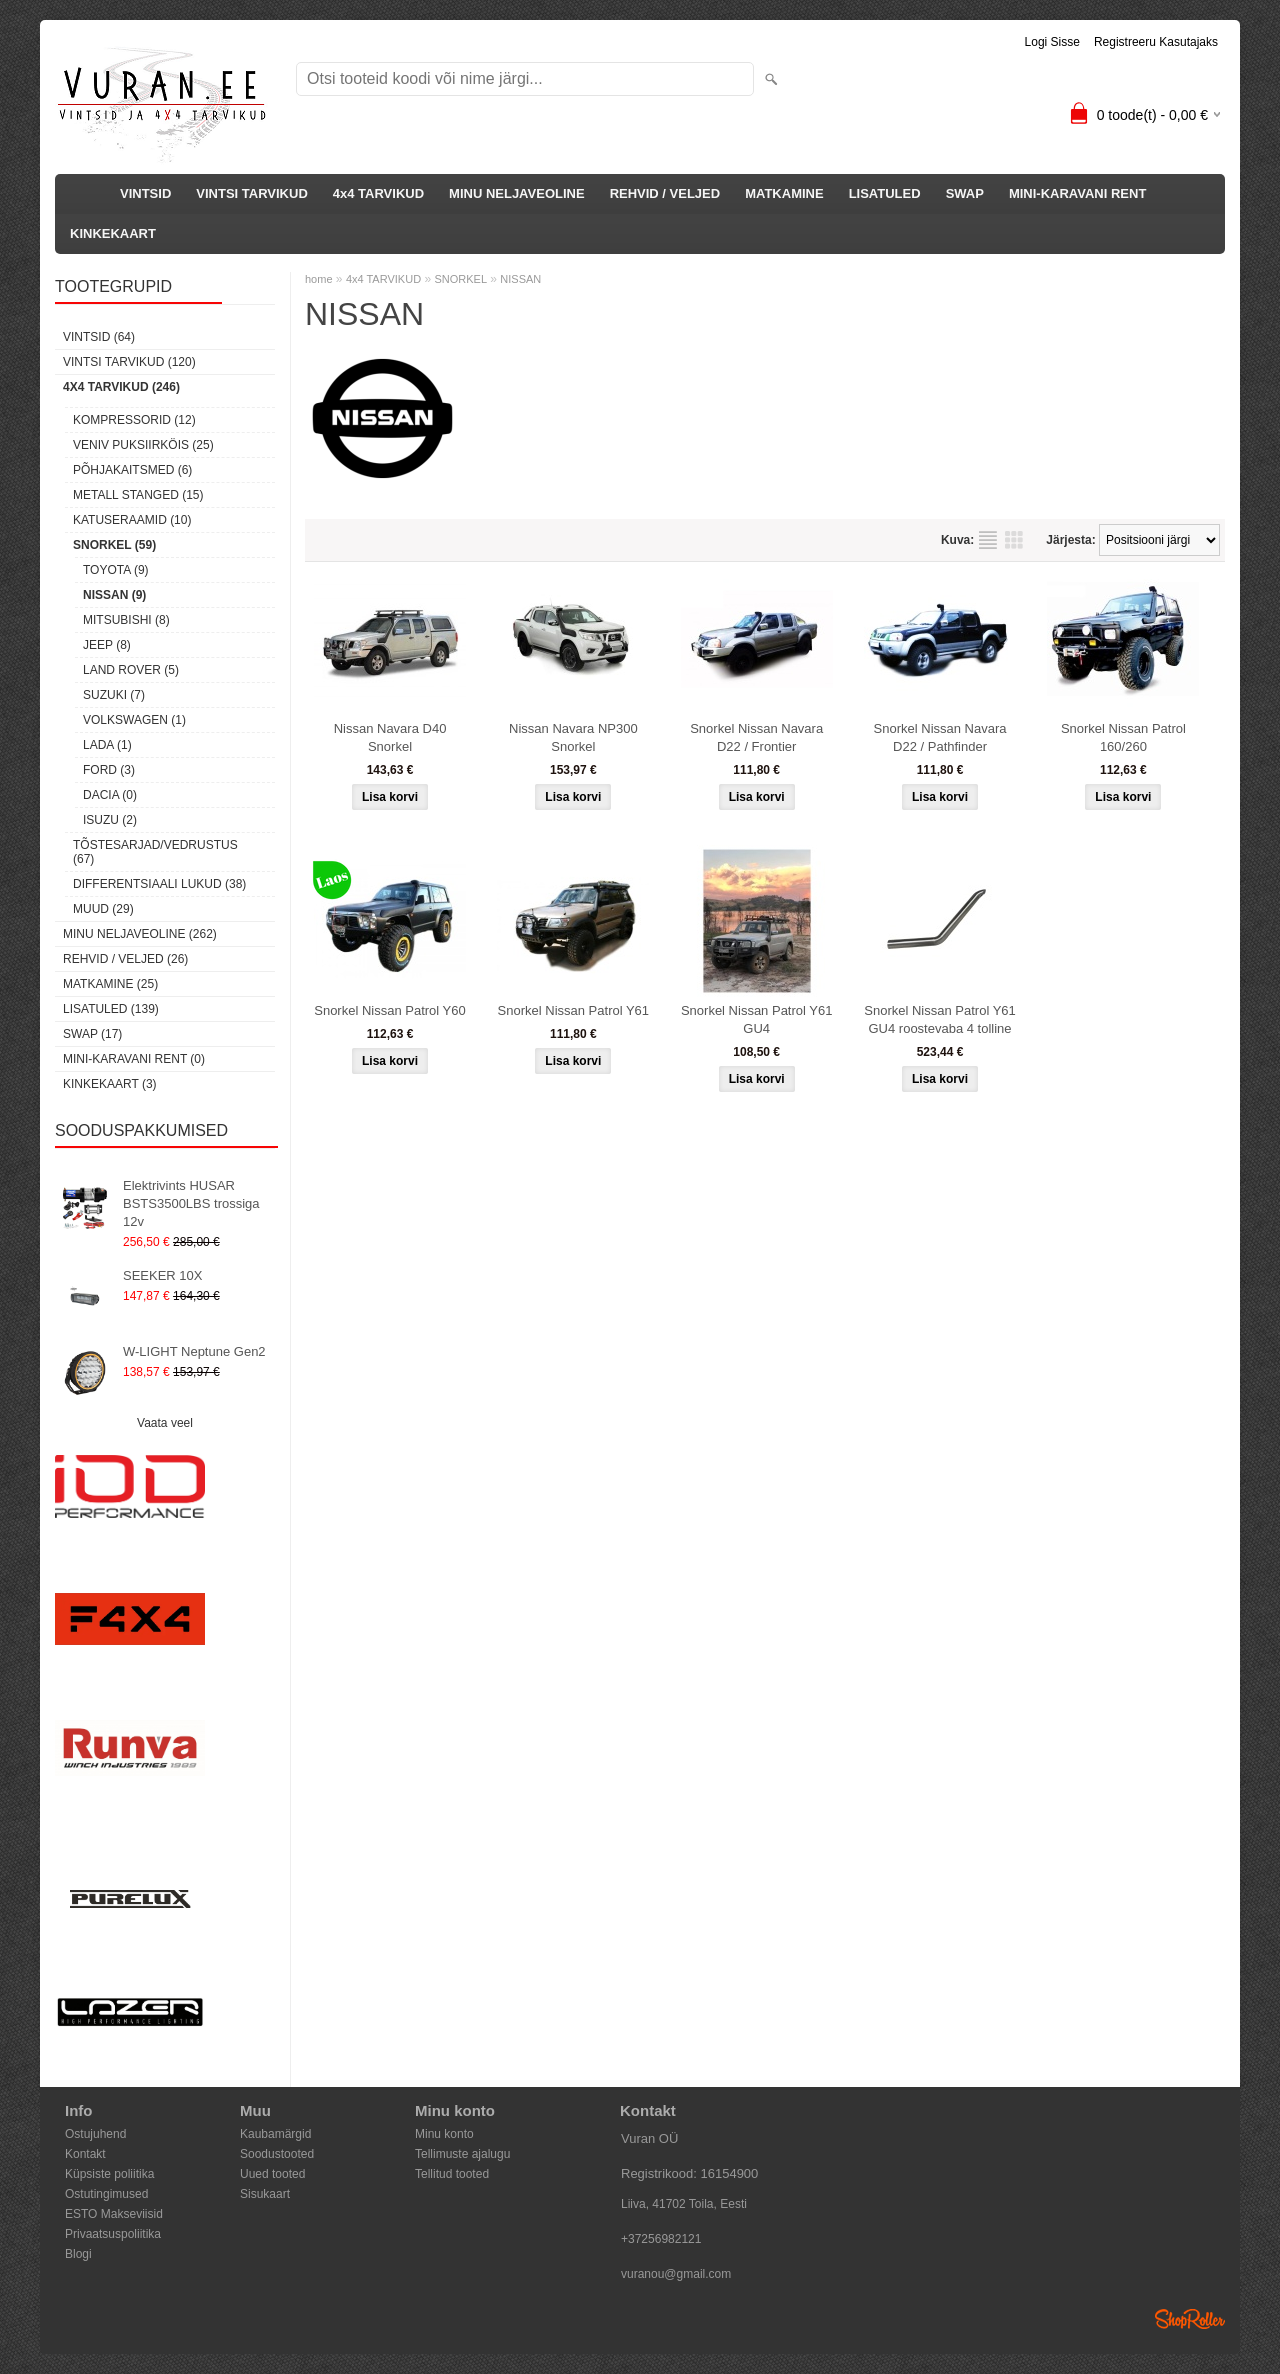 Image resolution: width=1280 pixels, height=2374 pixels. What do you see at coordinates (110, 984) in the screenshot?
I see `MATKAMINE (25)` at bounding box center [110, 984].